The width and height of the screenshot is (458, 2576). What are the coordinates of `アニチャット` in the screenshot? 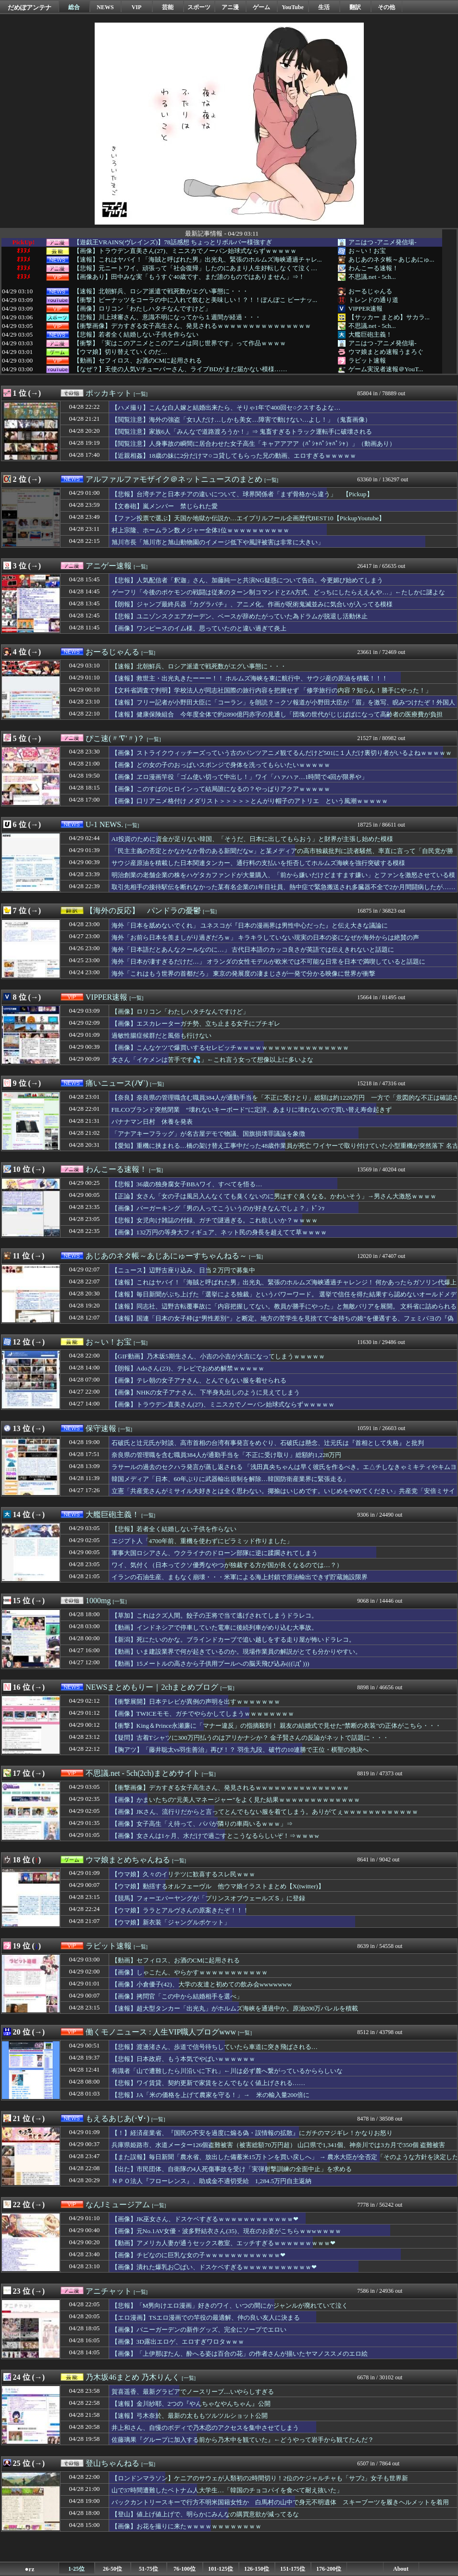 It's located at (109, 2291).